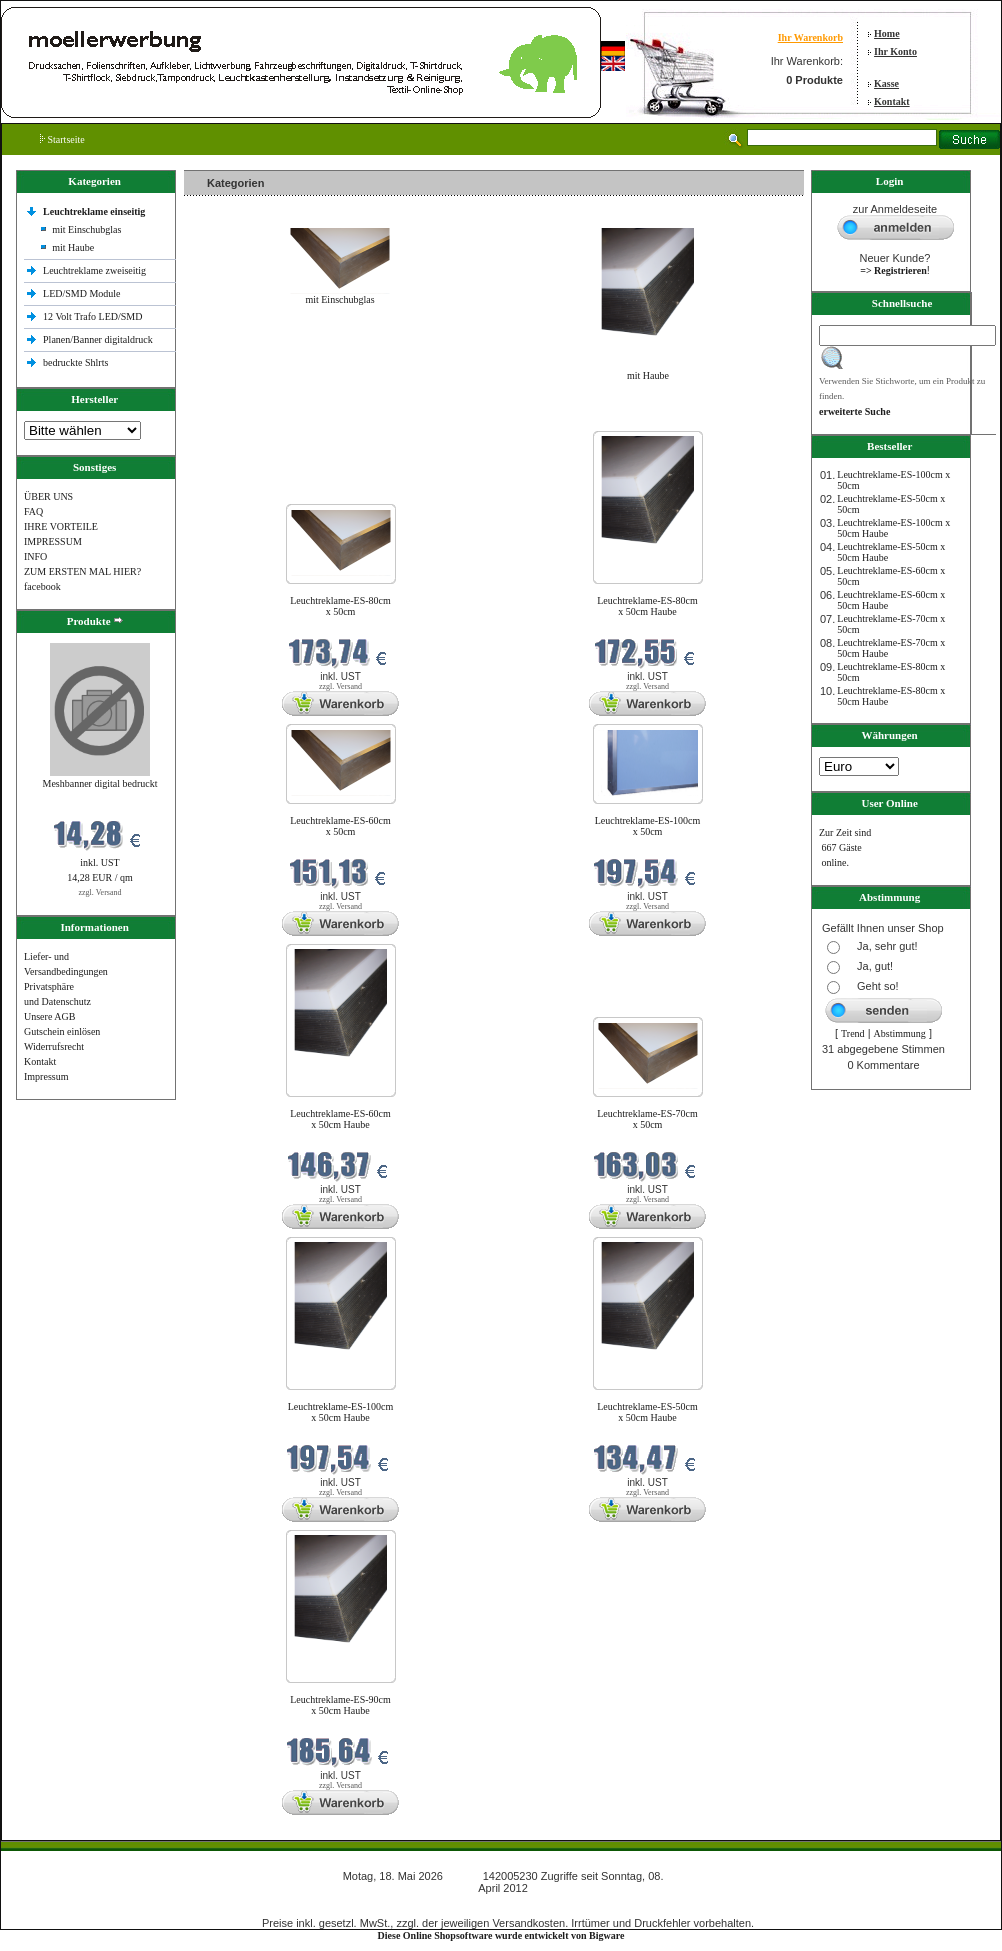 Image resolution: width=1002 pixels, height=1951 pixels. I want to click on LED/SMD Module, so click(82, 293).